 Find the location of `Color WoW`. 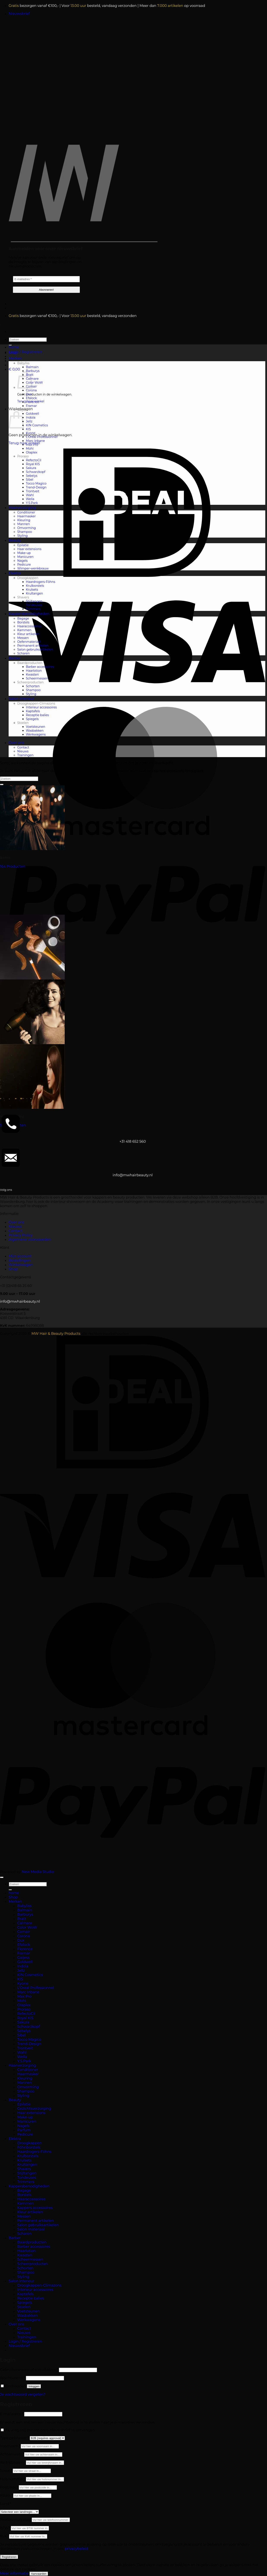

Color WoW is located at coordinates (34, 382).